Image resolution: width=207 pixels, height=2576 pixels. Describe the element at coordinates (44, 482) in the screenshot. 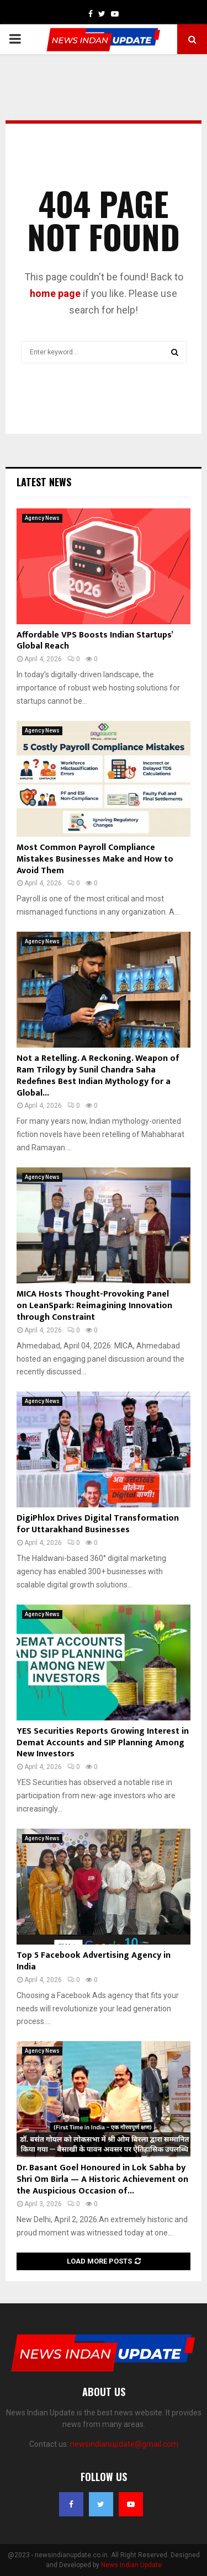

I see `Latest News` at that location.